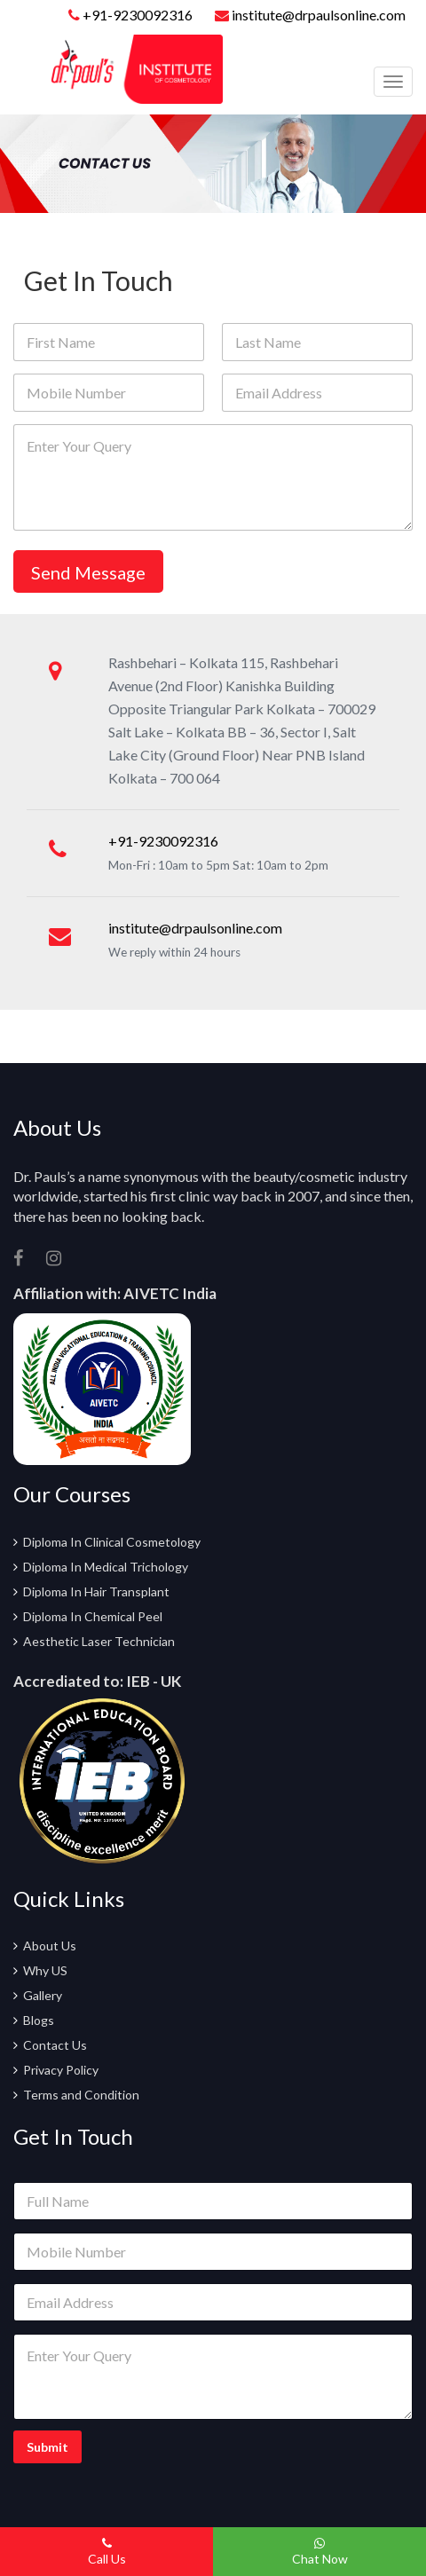 The width and height of the screenshot is (426, 2576). Describe the element at coordinates (99, 1641) in the screenshot. I see `Aesthetic Laser Technician` at that location.